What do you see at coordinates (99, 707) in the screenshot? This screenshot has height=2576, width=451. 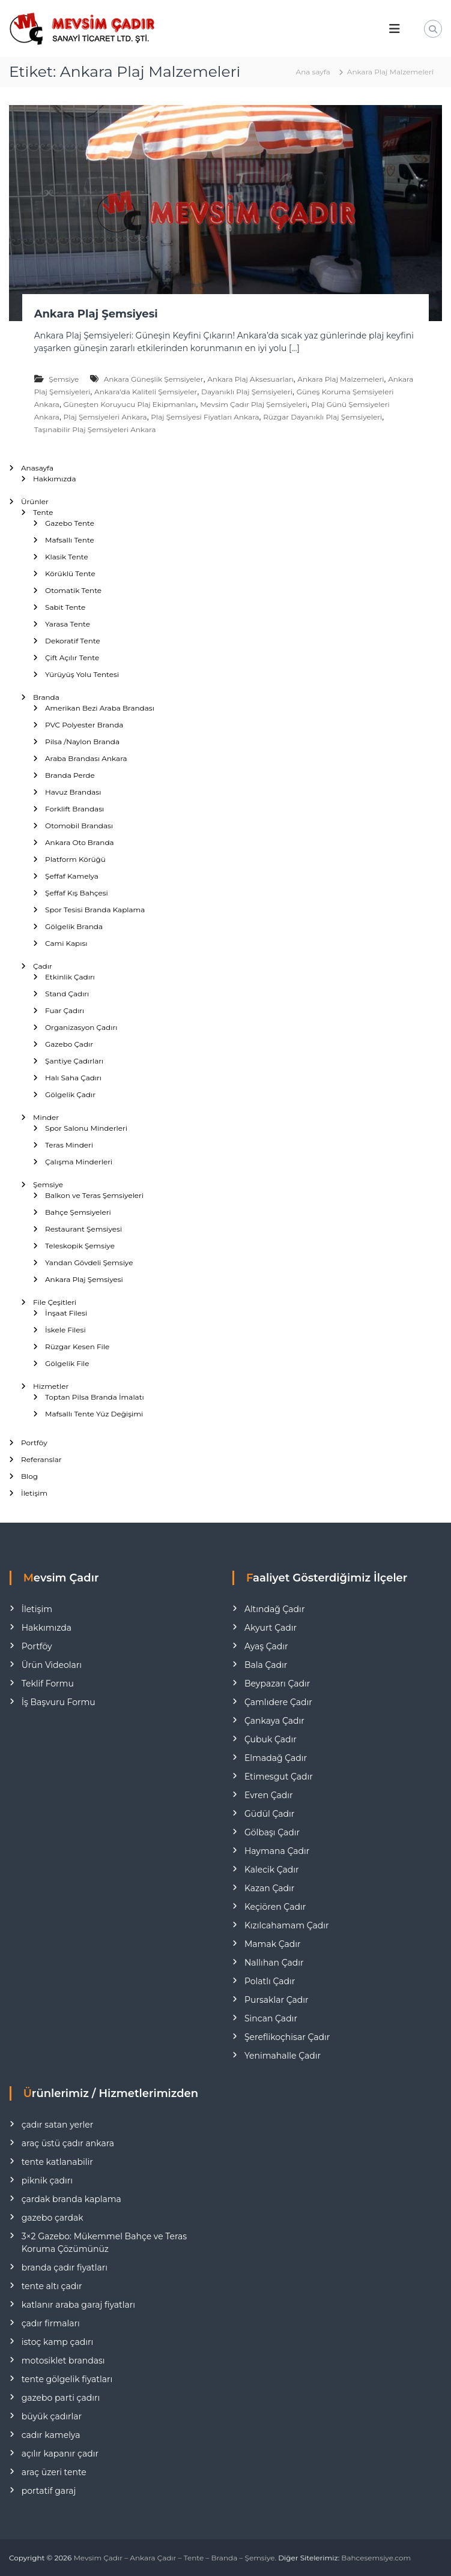 I see `Amerikan Bezi Araba Brandası` at bounding box center [99, 707].